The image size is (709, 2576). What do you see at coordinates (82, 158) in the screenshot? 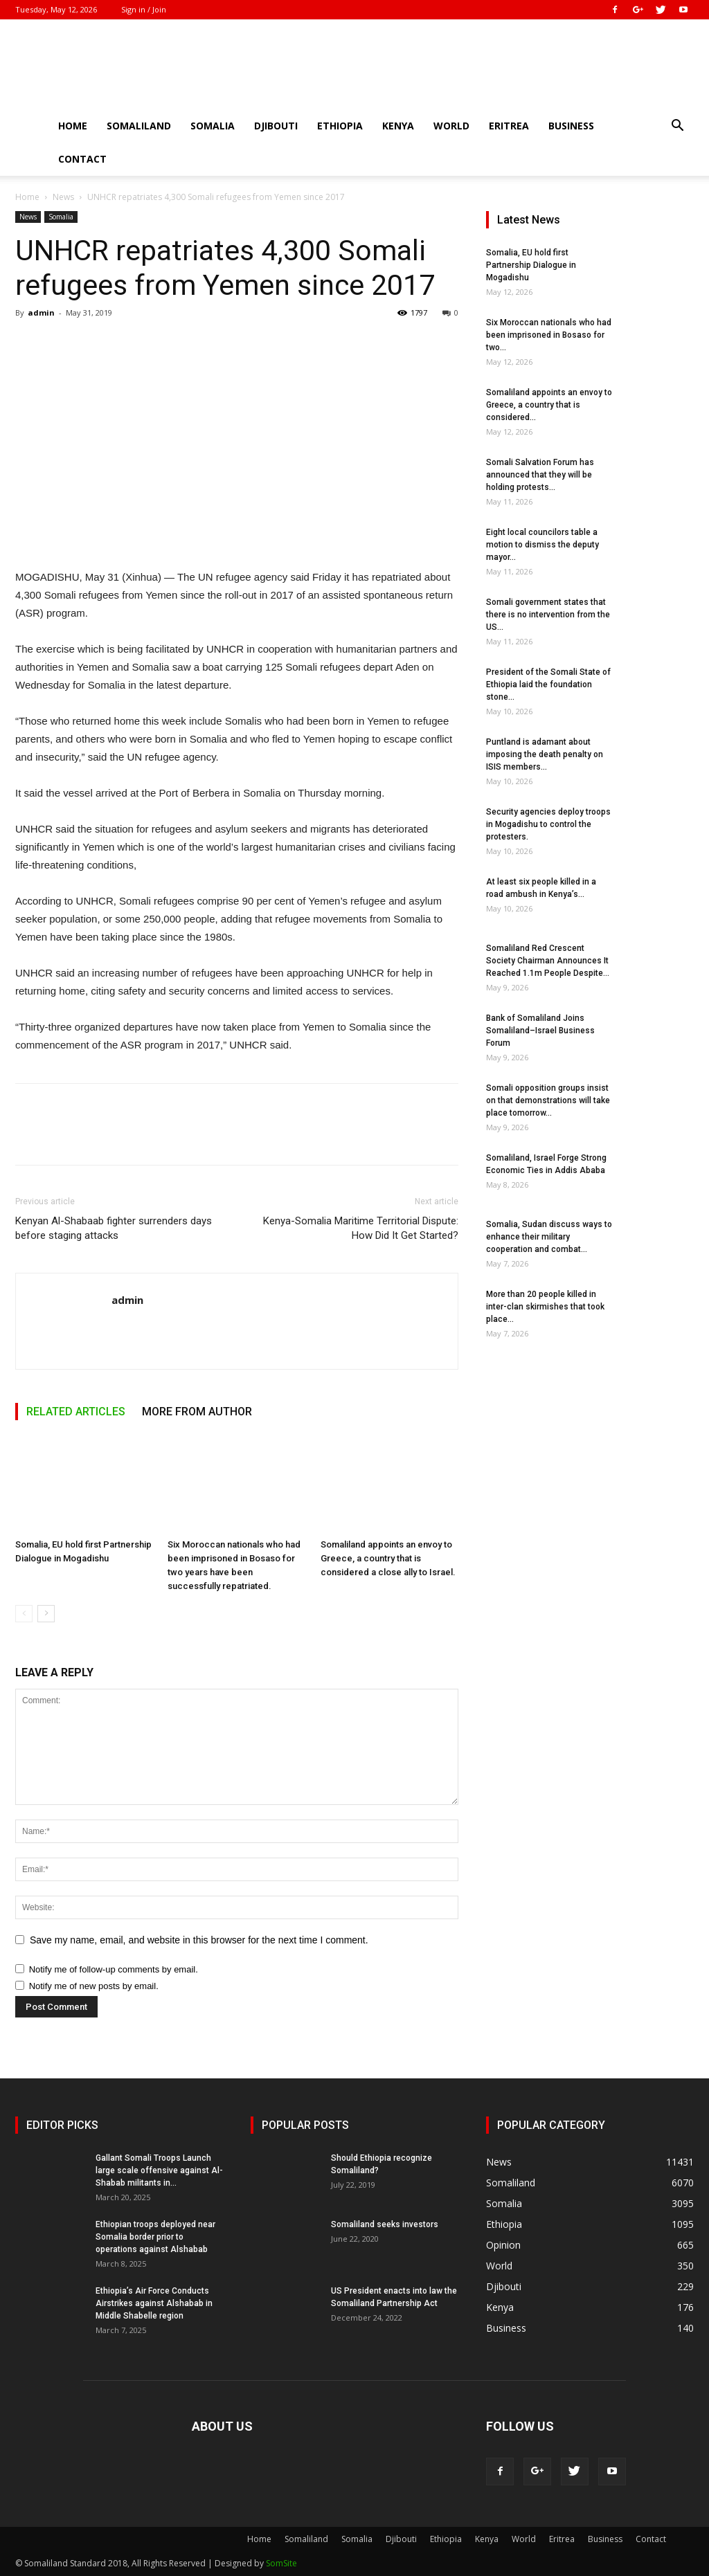
I see `Contact` at bounding box center [82, 158].